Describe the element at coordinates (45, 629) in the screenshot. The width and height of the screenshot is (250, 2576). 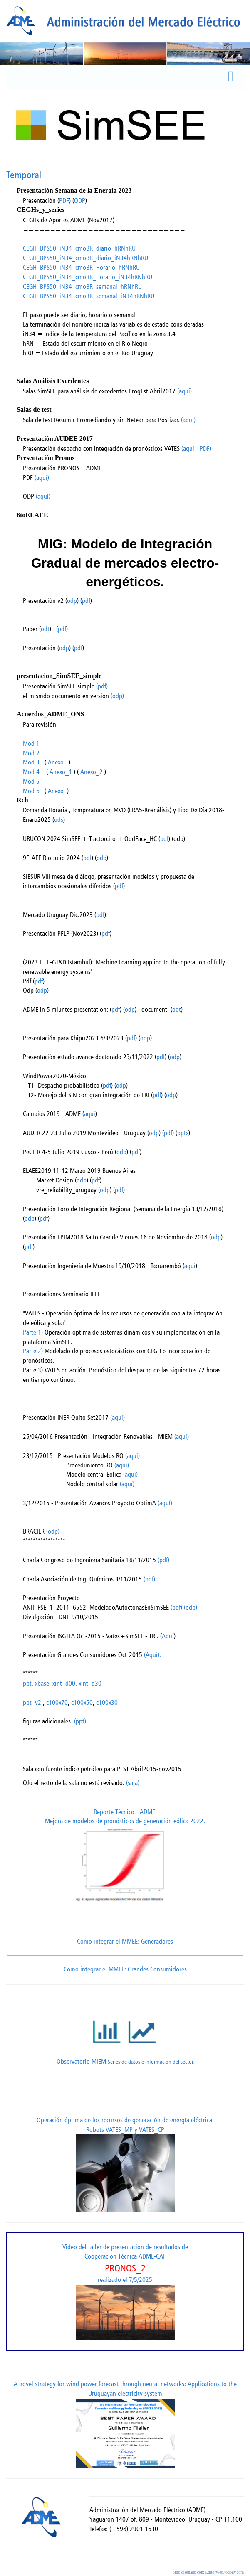
I see `odt` at that location.